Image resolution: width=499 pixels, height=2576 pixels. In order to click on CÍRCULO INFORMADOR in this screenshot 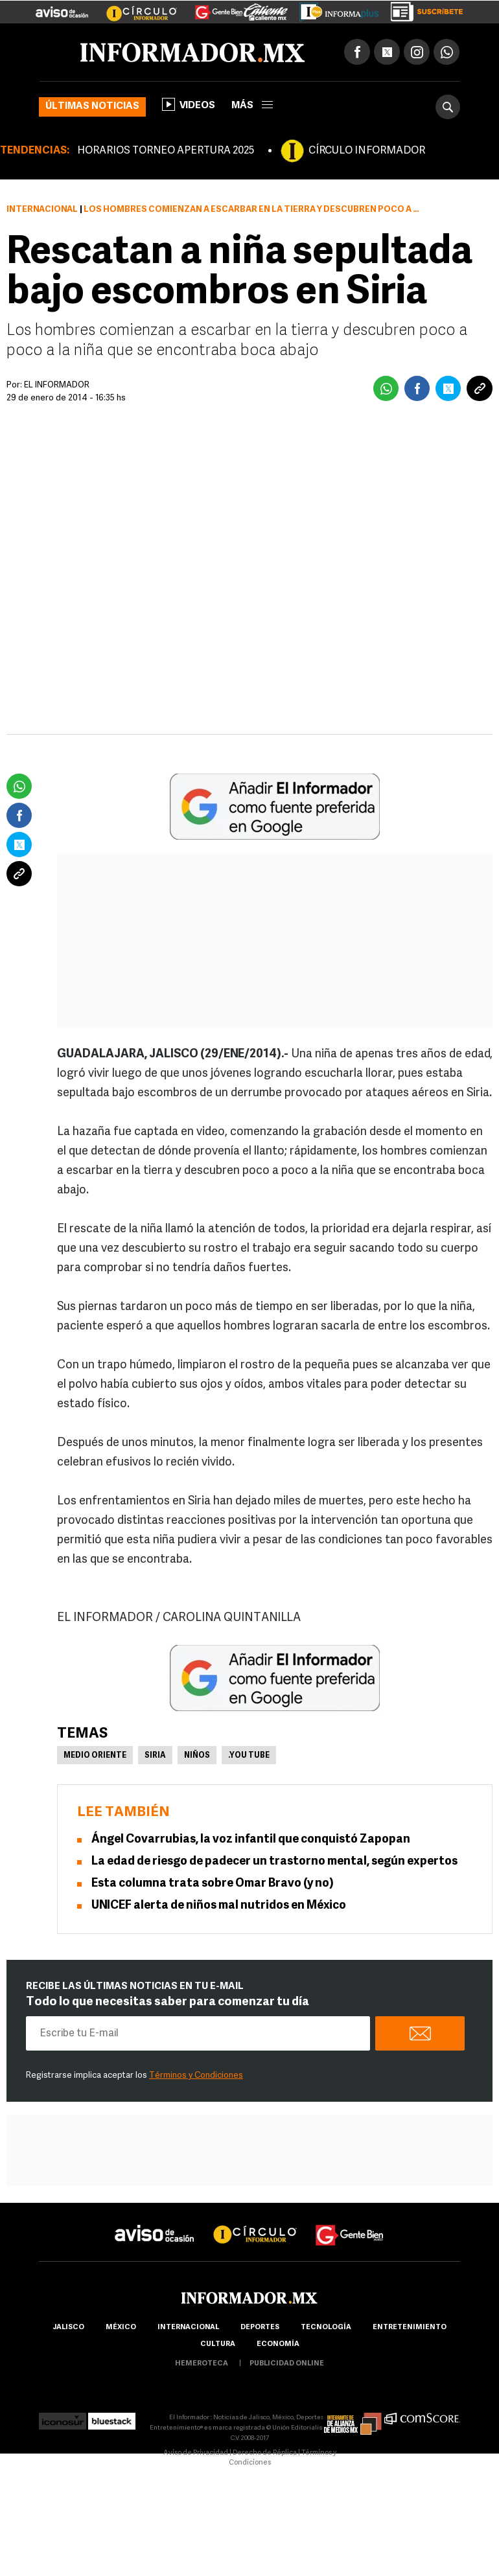, I will do `click(366, 151)`.